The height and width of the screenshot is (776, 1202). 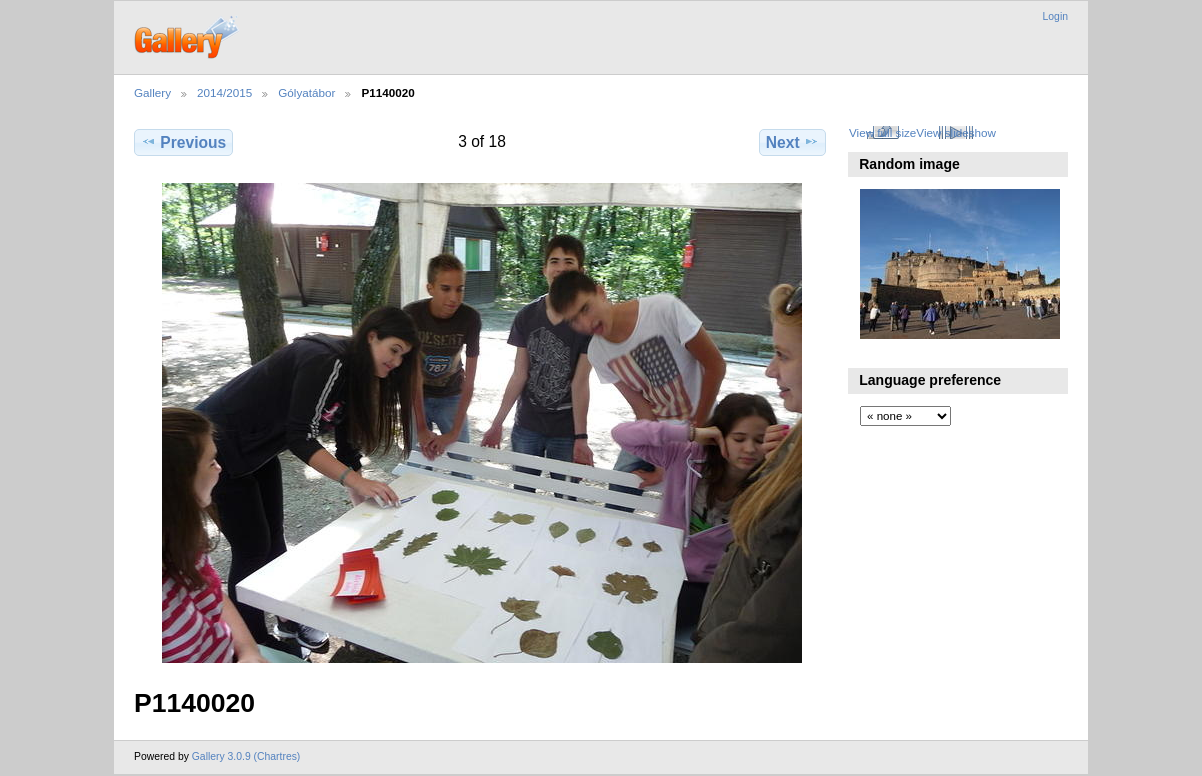 What do you see at coordinates (224, 92) in the screenshot?
I see `2014/2015` at bounding box center [224, 92].